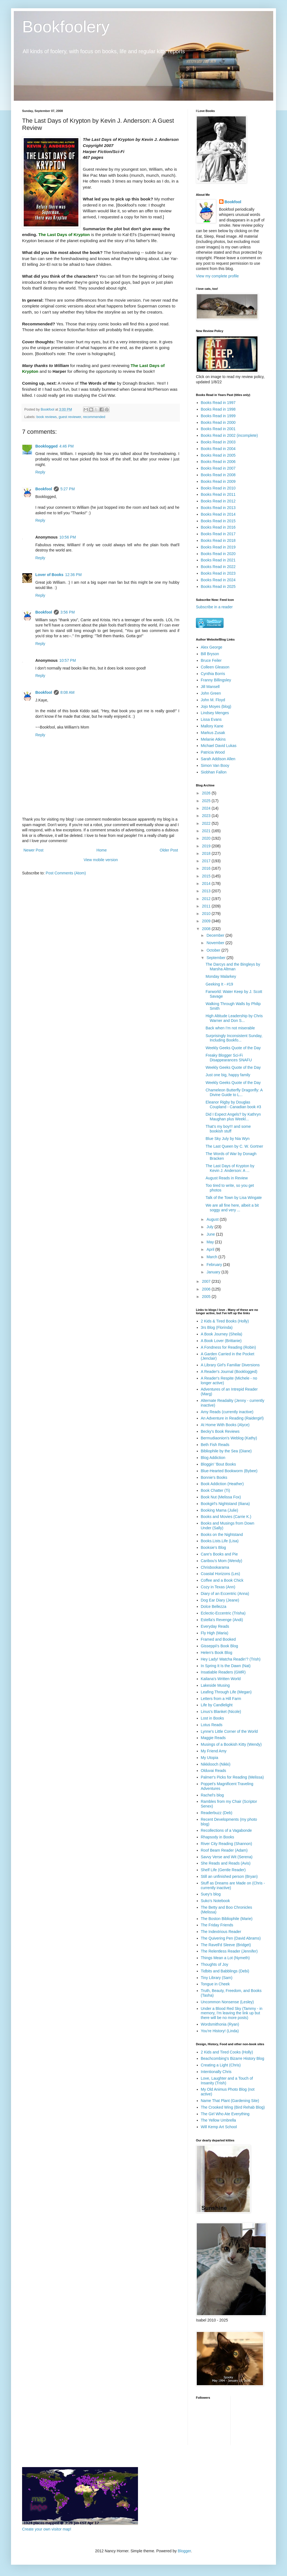 This screenshot has width=287, height=2576. I want to click on Weekly Geeks Quote of the Day, so click(233, 1048).